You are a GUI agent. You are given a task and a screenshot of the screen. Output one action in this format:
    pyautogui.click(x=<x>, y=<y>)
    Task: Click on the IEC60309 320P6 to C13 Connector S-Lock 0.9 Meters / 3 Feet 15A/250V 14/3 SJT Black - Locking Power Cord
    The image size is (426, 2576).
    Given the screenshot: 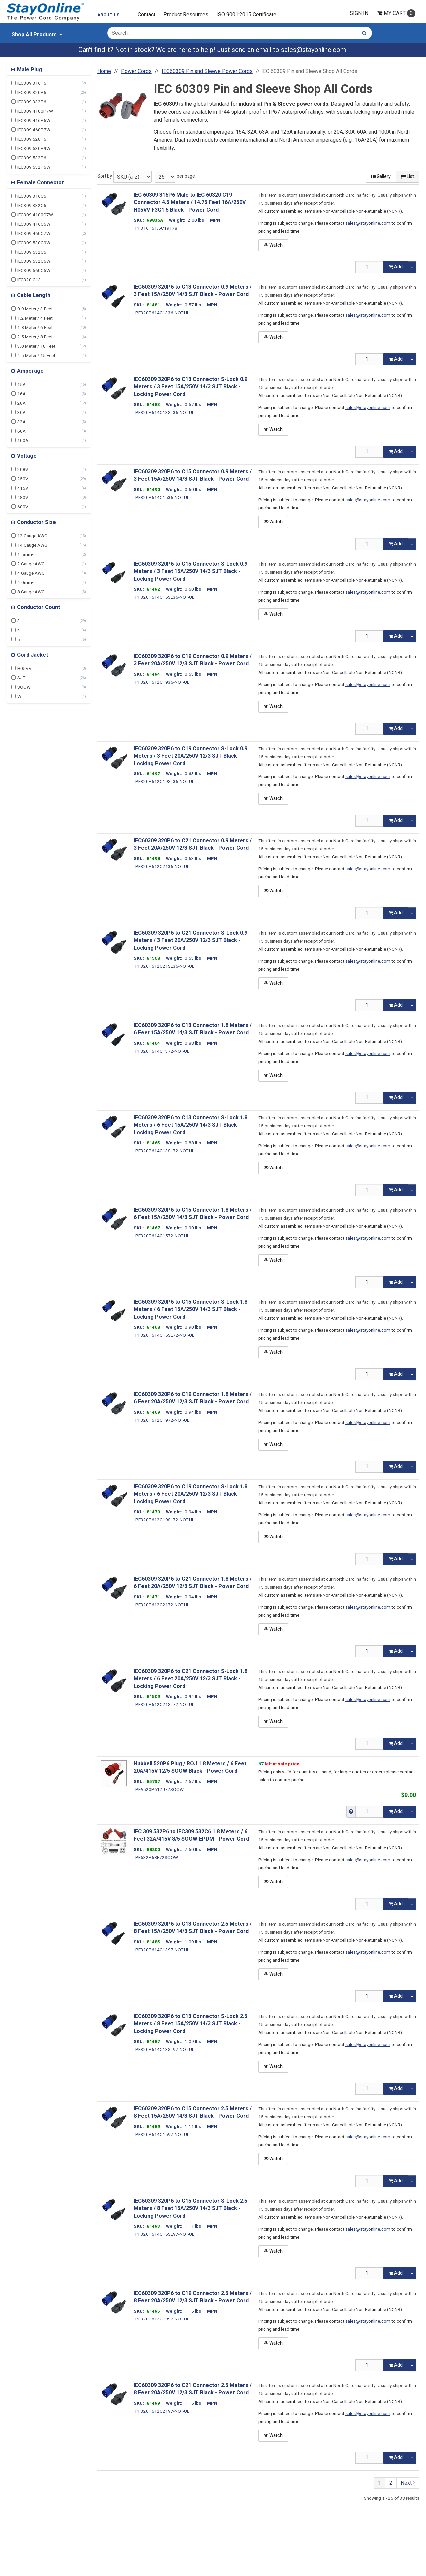 What is the action you would take?
    pyautogui.click(x=190, y=387)
    